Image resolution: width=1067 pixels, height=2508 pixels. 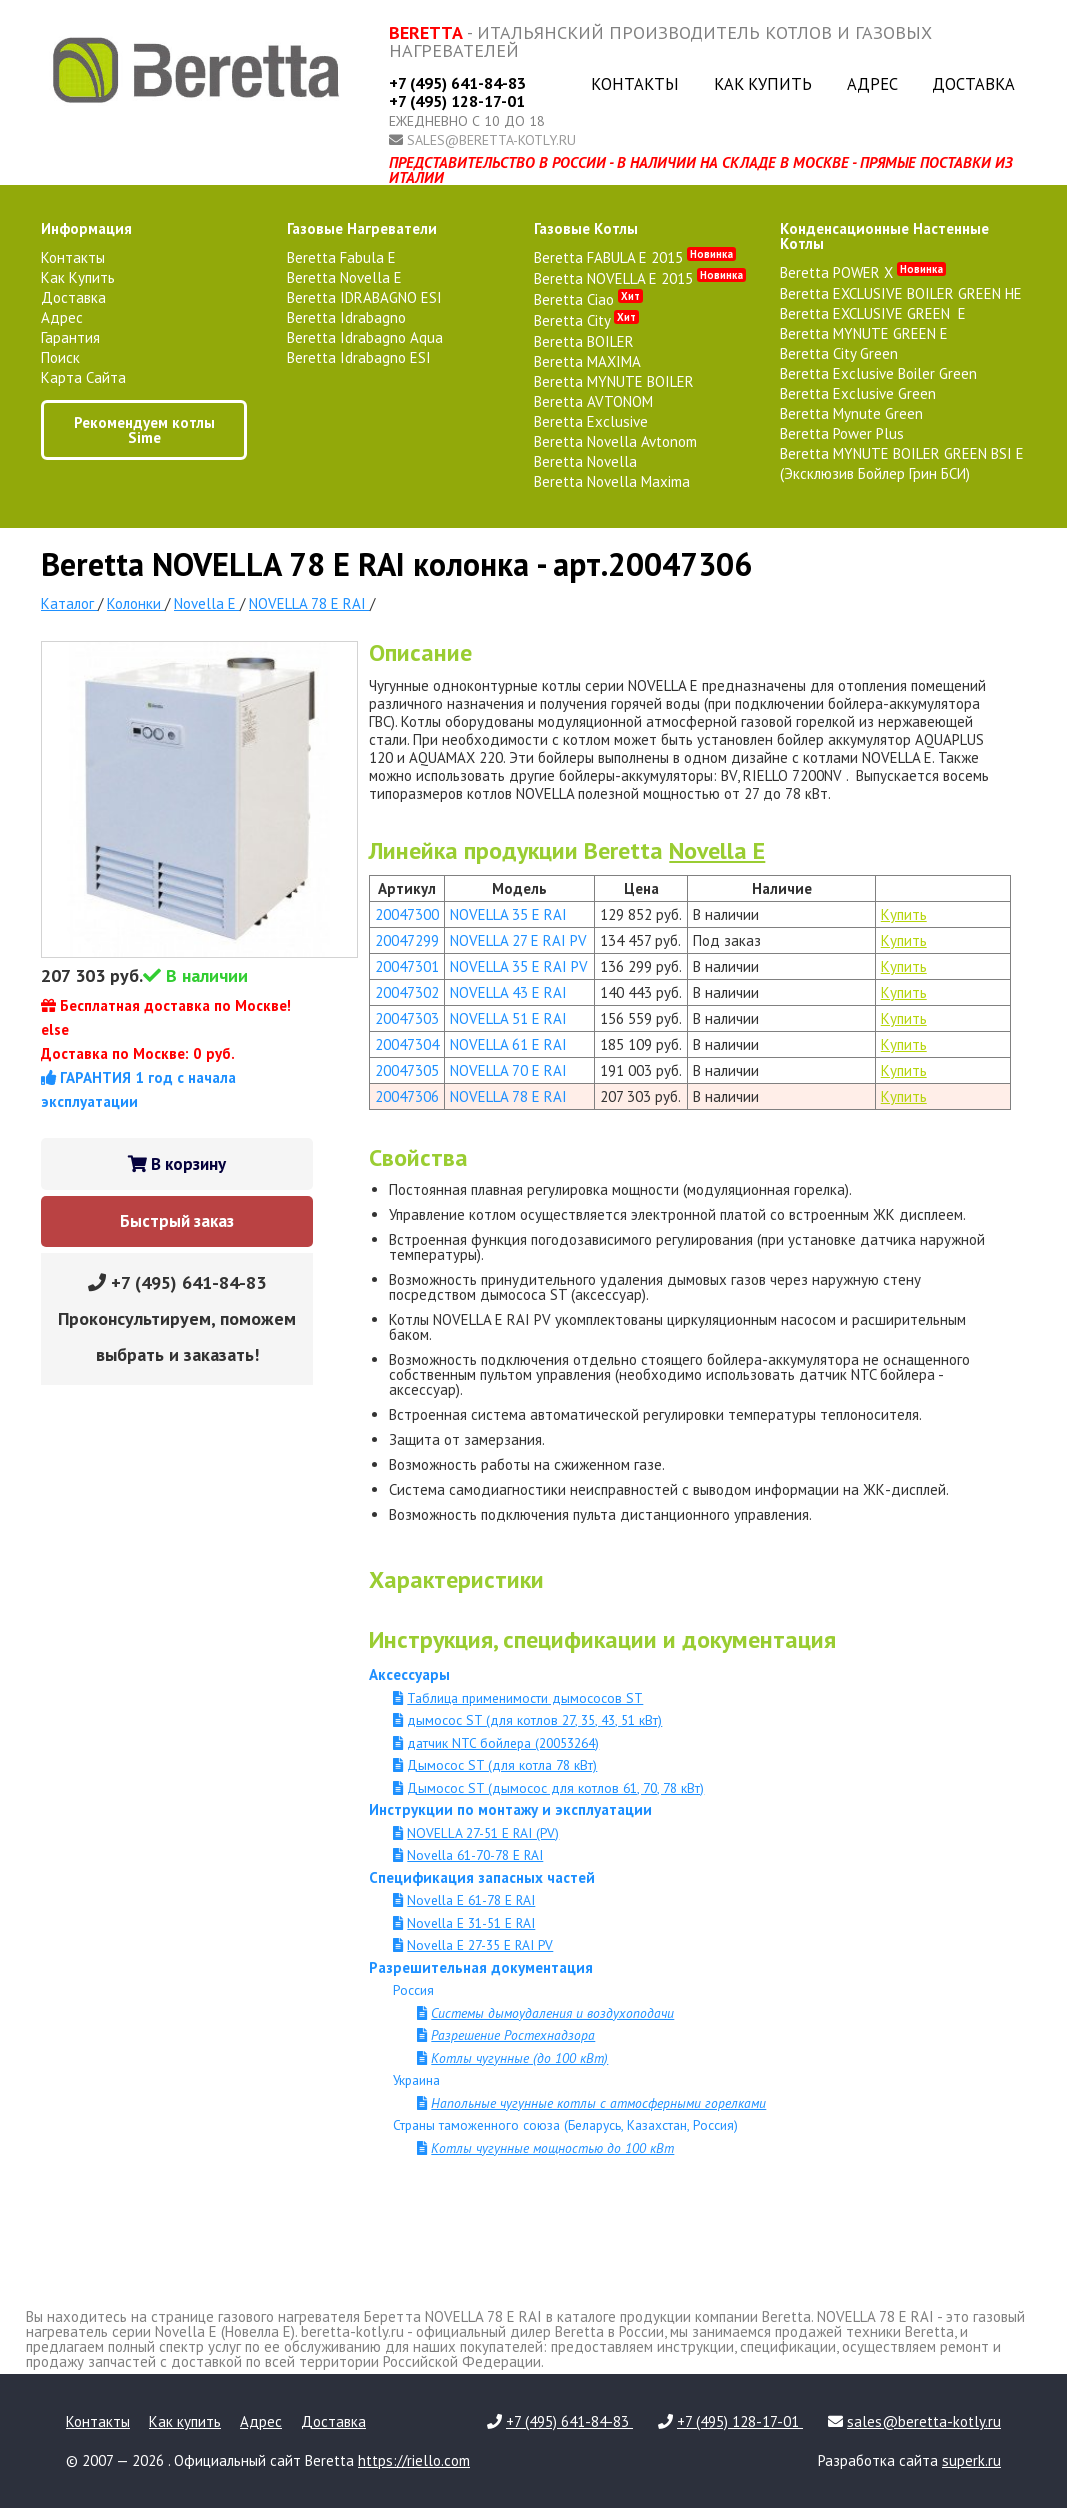 I want to click on NOVELLA 27 E RAI PV, so click(x=518, y=940).